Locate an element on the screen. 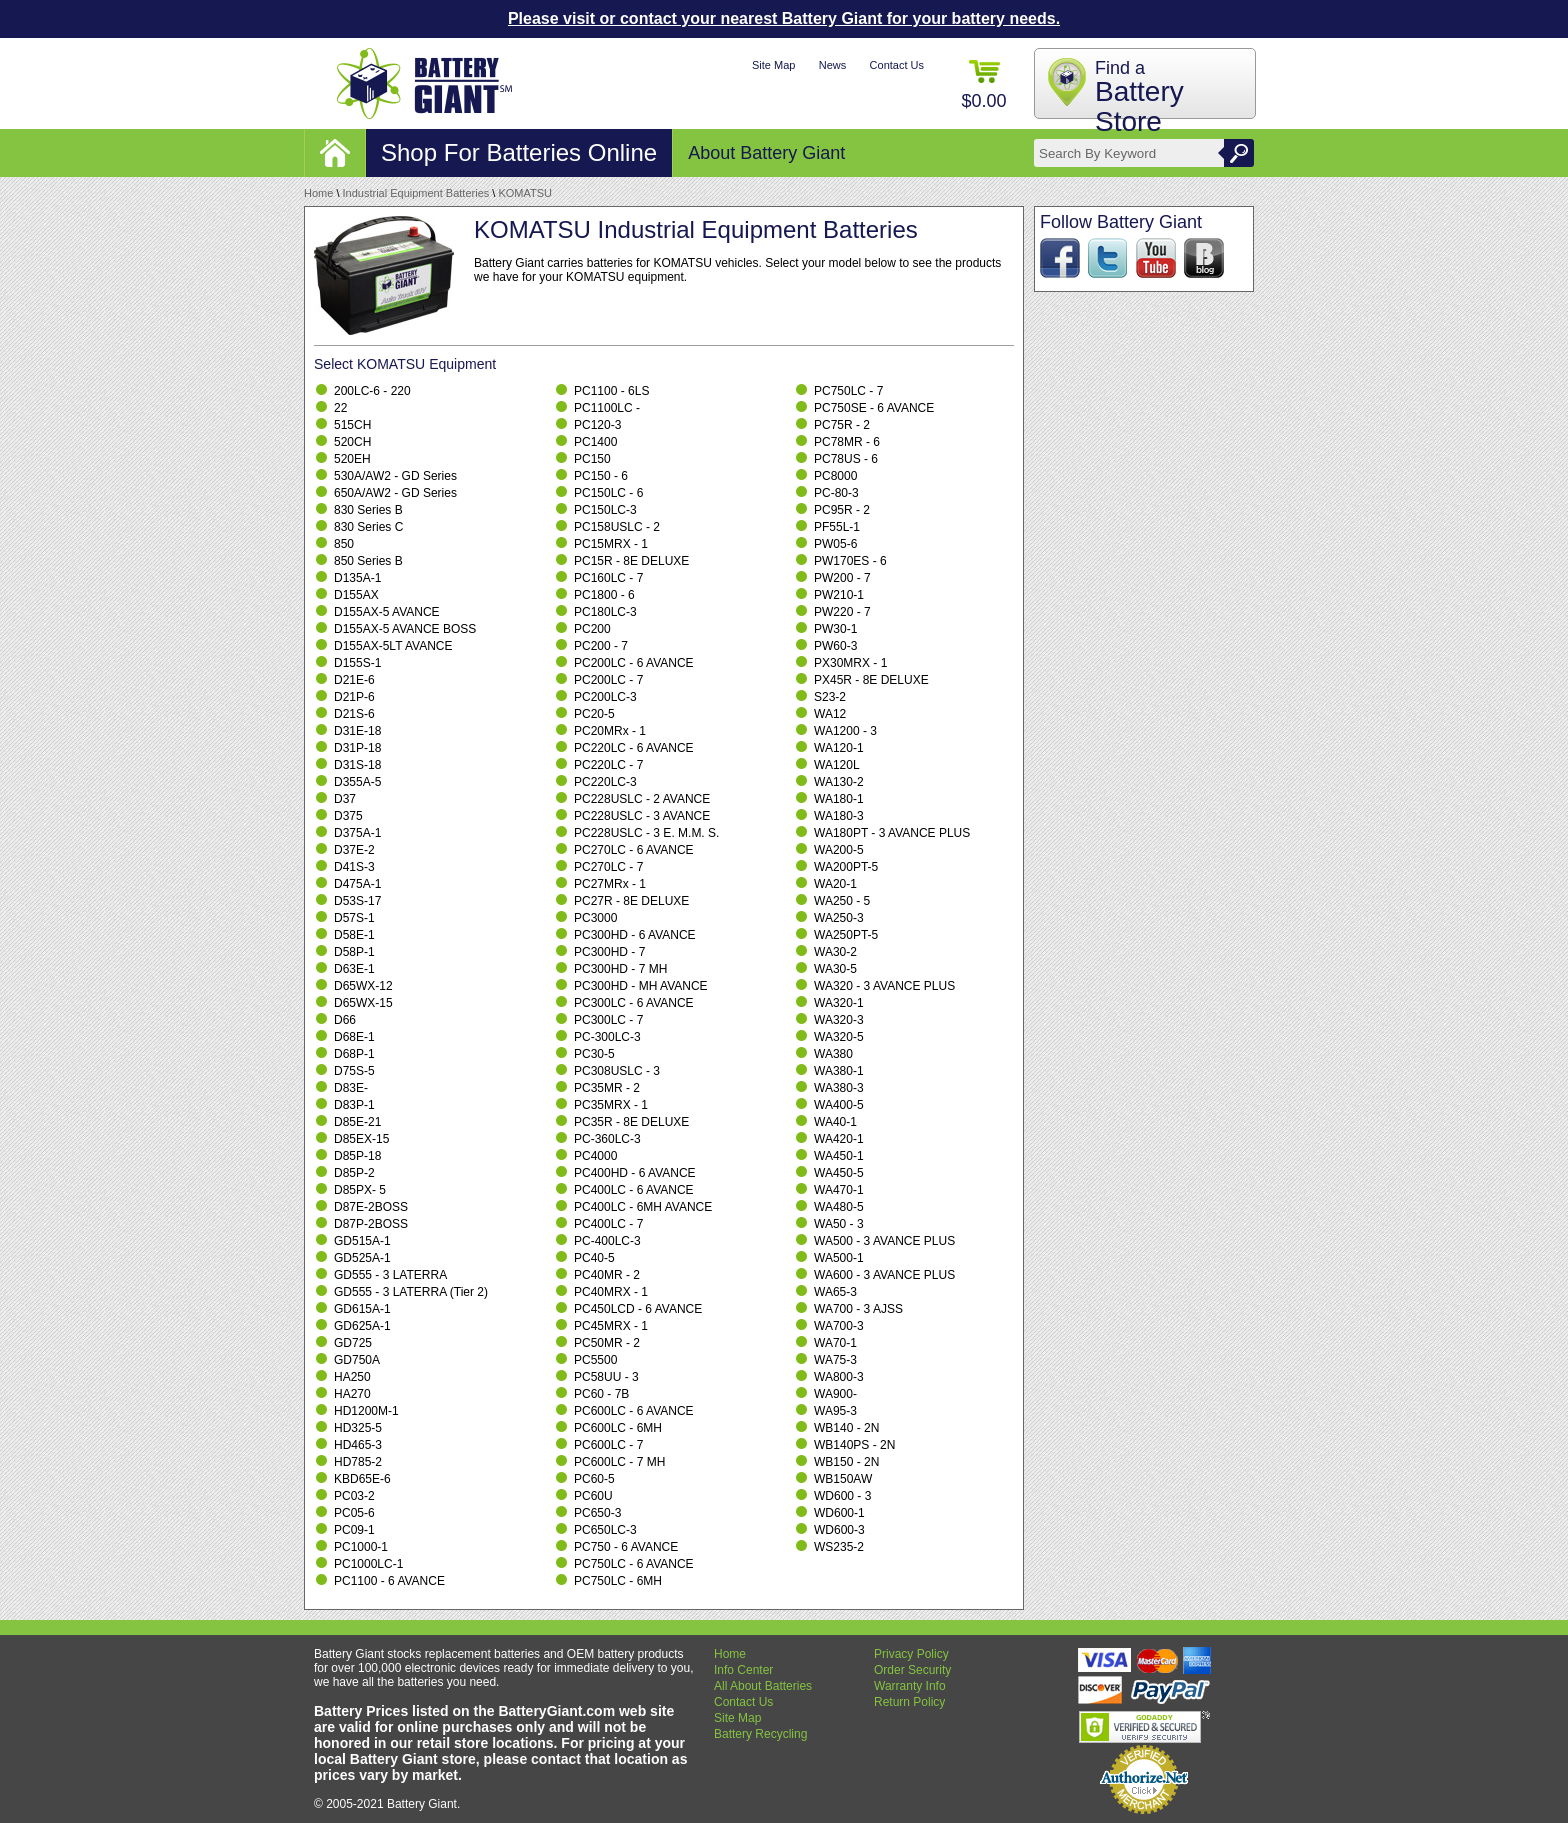 The image size is (1568, 1823). D135A-1 is located at coordinates (357, 578).